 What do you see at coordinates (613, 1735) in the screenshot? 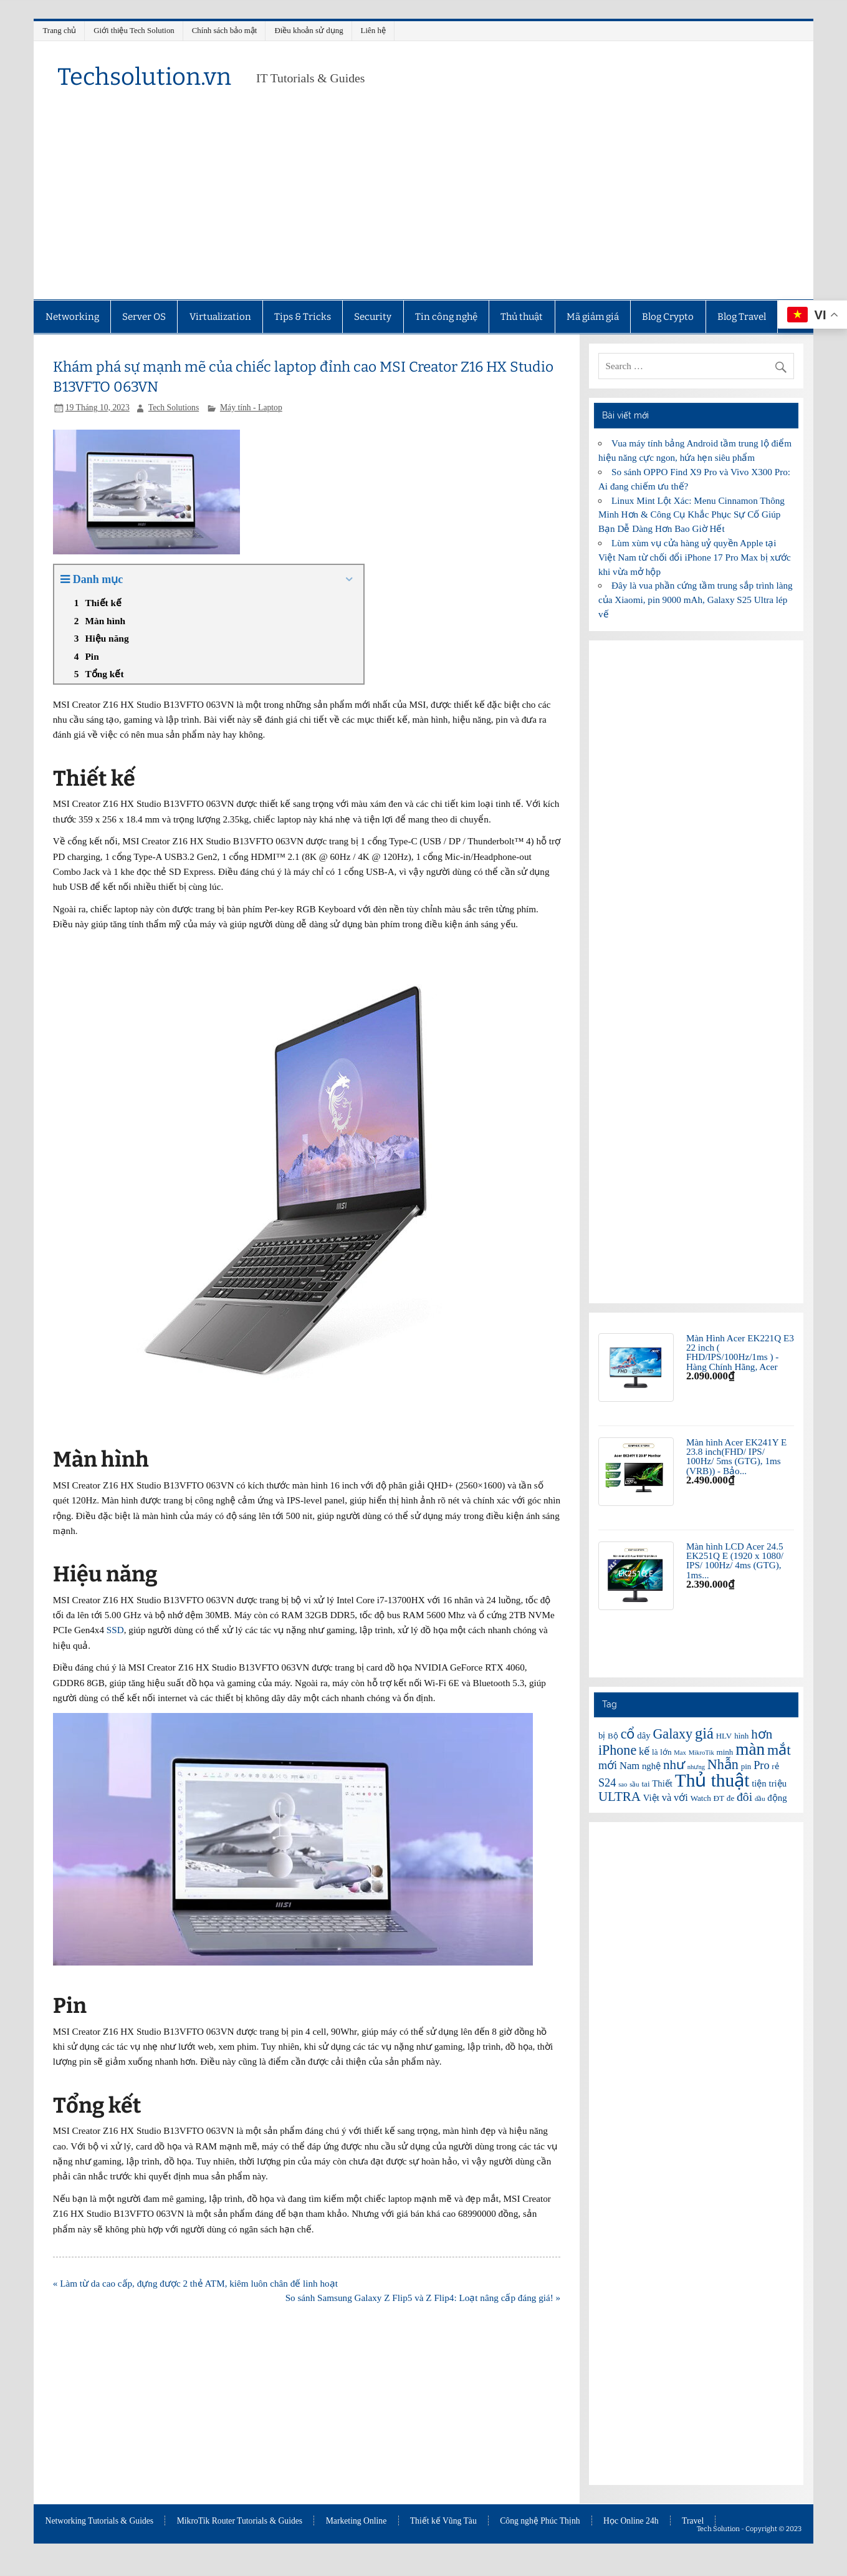
I see `Bộ [Bộ (6 mục)]` at bounding box center [613, 1735].